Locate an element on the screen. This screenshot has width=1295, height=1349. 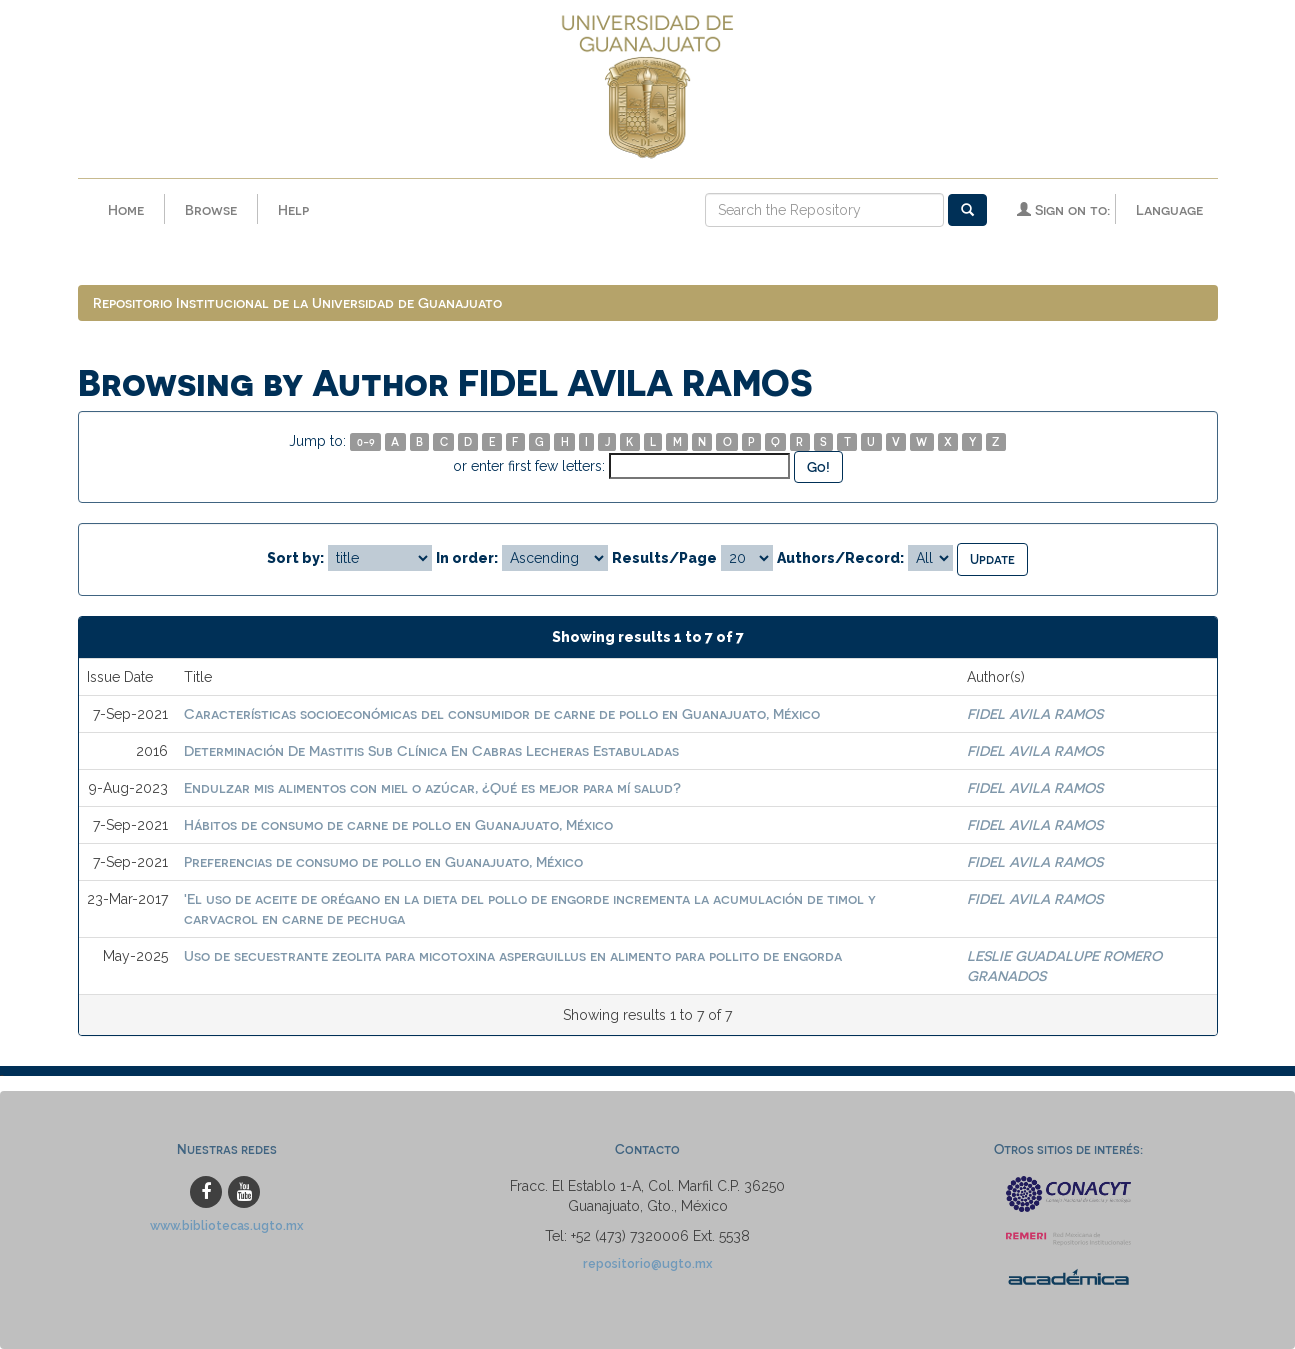
In order: is located at coordinates (467, 558).